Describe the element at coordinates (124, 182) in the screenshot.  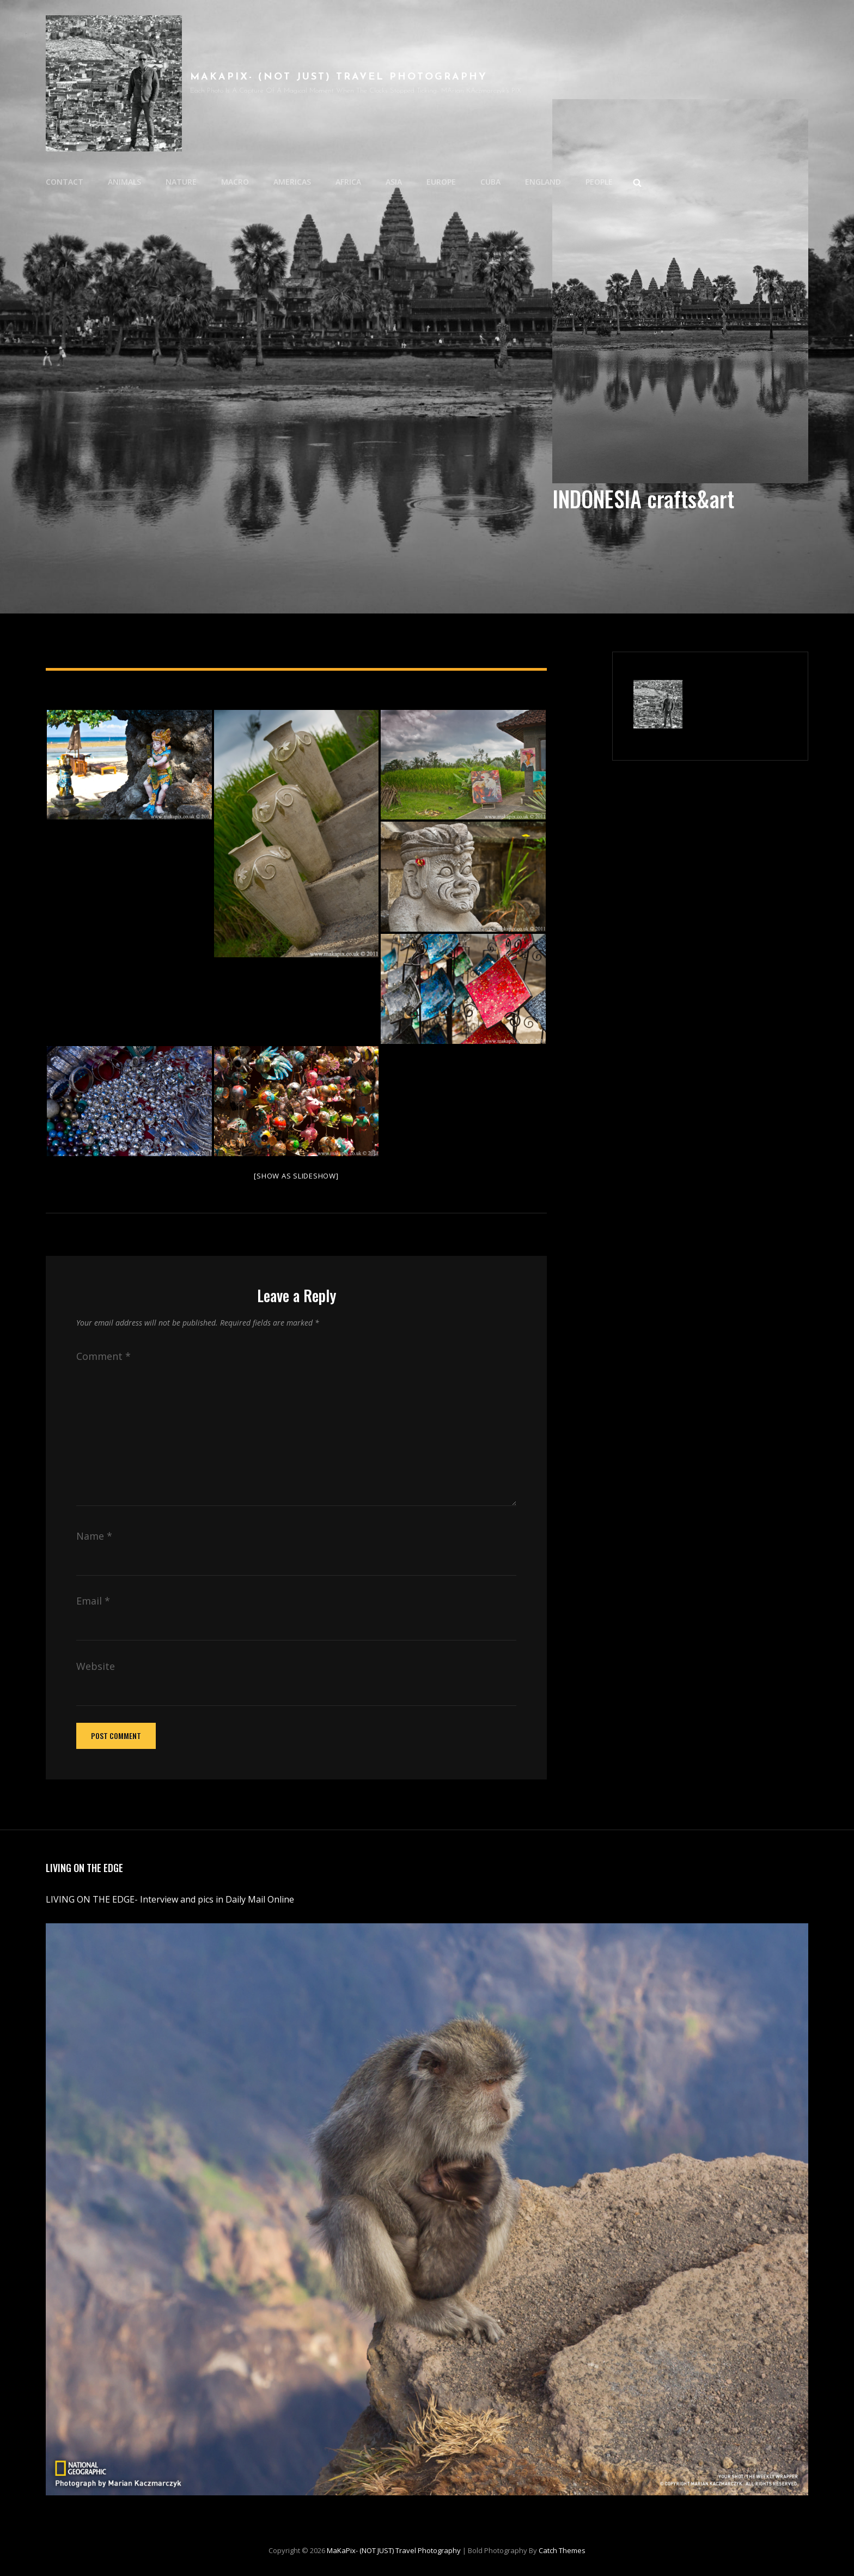
I see `ANIMALS` at that location.